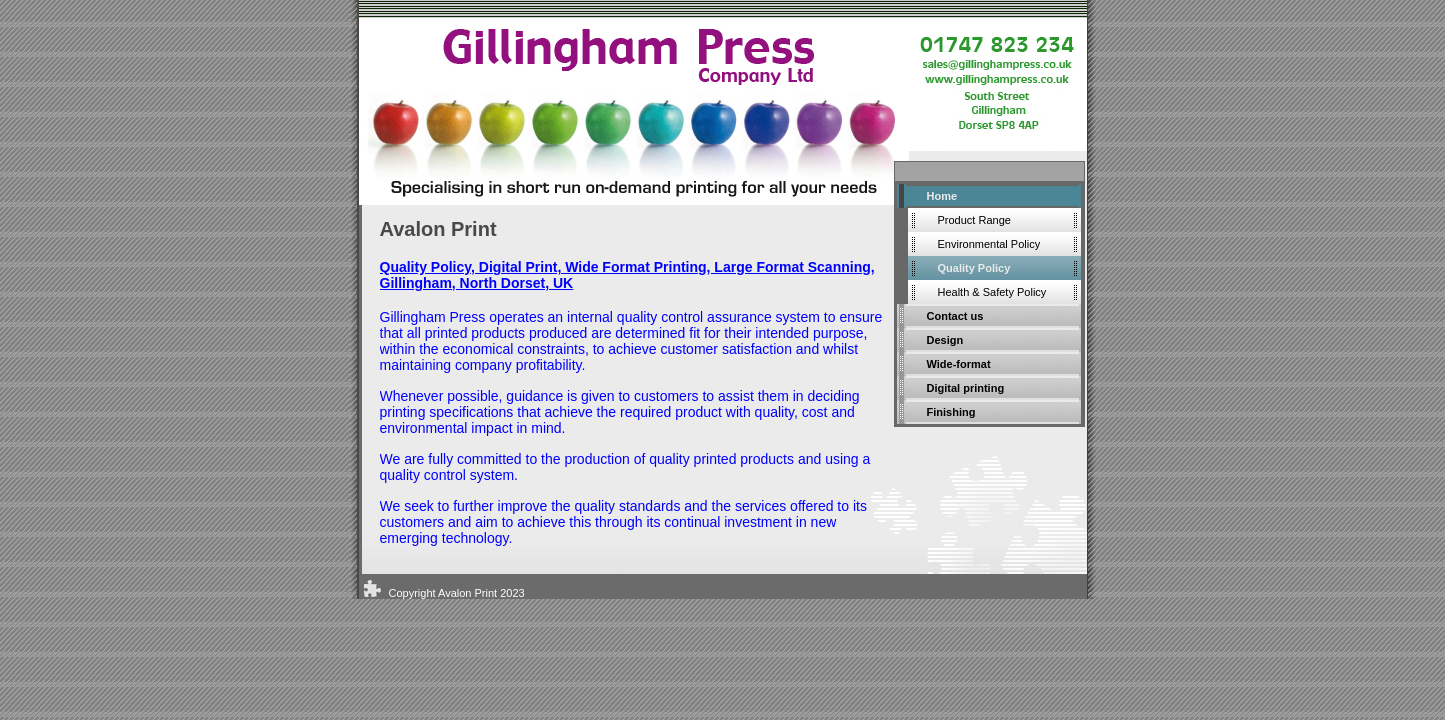  What do you see at coordinates (992, 292) in the screenshot?
I see `Health & Safety Policy` at bounding box center [992, 292].